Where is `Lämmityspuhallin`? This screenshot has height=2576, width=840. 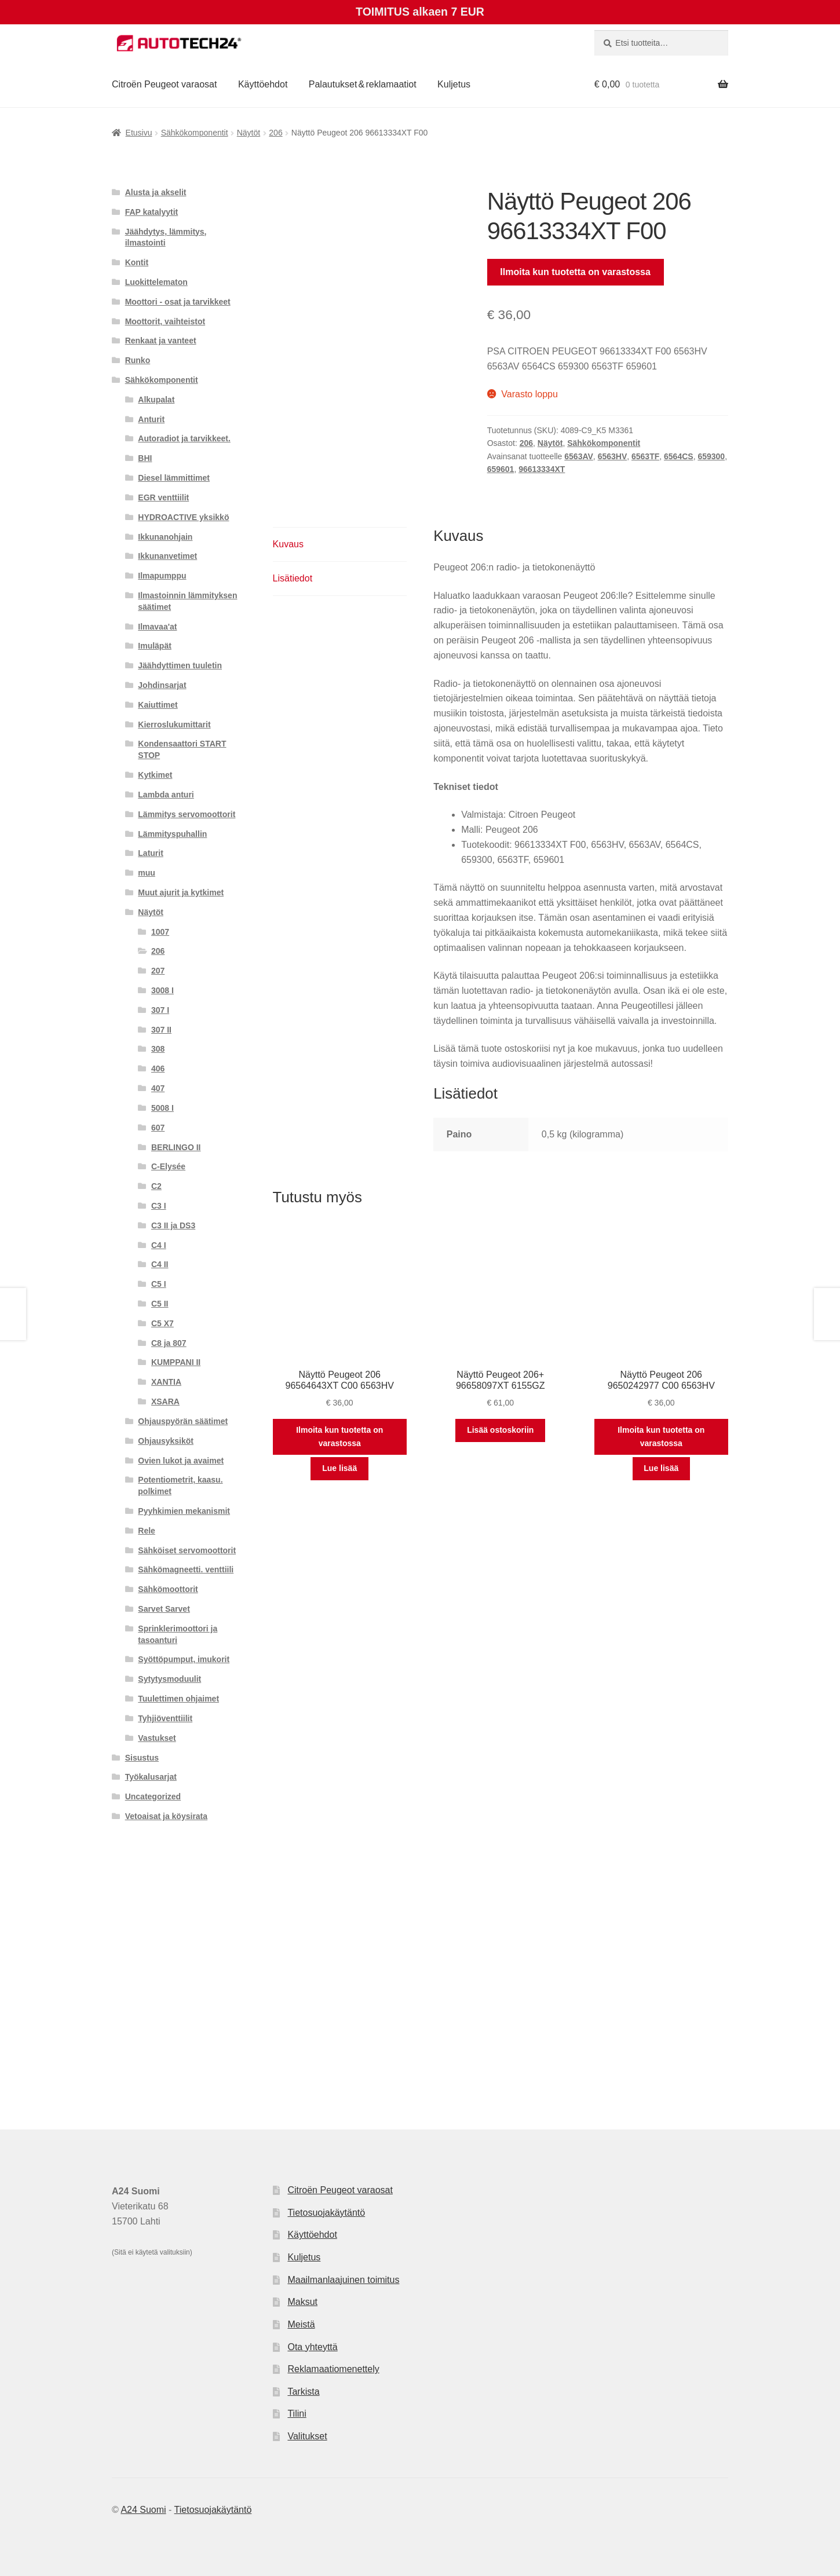
Lämmityspuhallin is located at coordinates (172, 834).